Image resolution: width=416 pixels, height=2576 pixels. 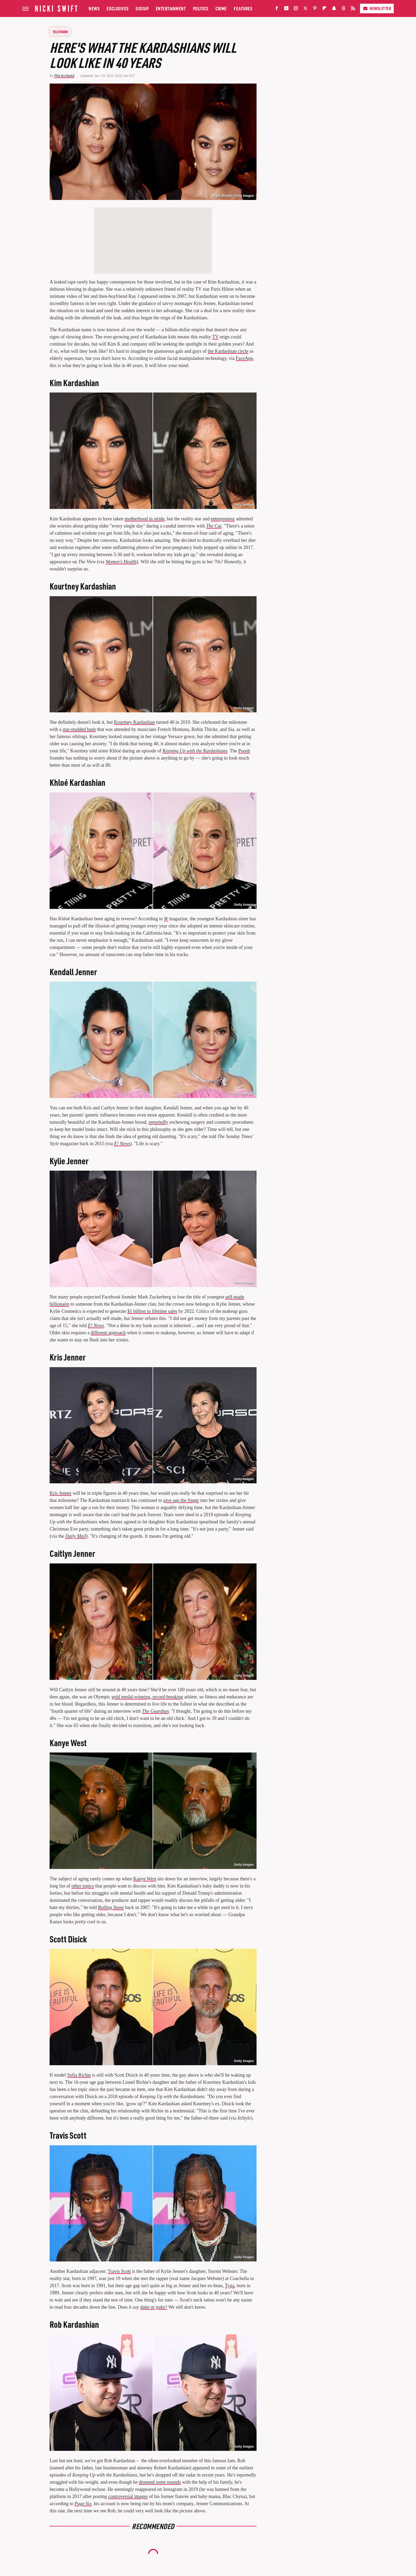 I want to click on give age the finger, so click(x=181, y=1500).